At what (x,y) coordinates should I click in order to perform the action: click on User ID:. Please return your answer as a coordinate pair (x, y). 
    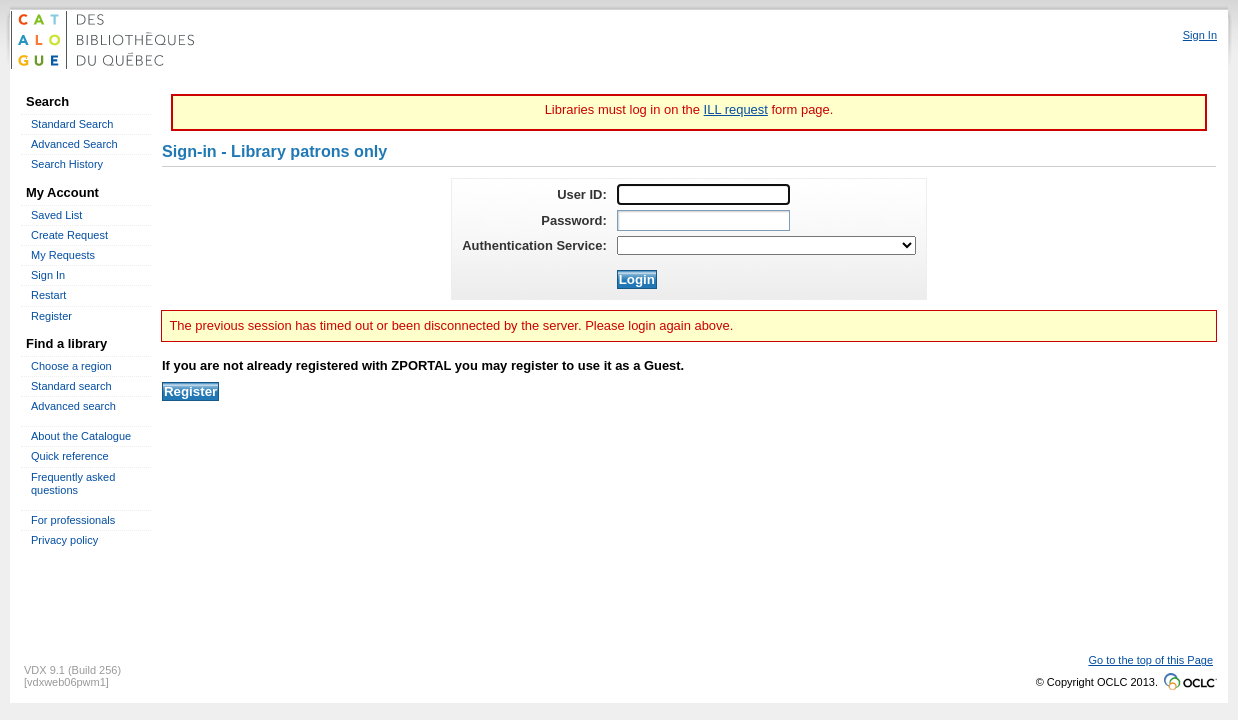
    Looking at the image, I should click on (582, 194).